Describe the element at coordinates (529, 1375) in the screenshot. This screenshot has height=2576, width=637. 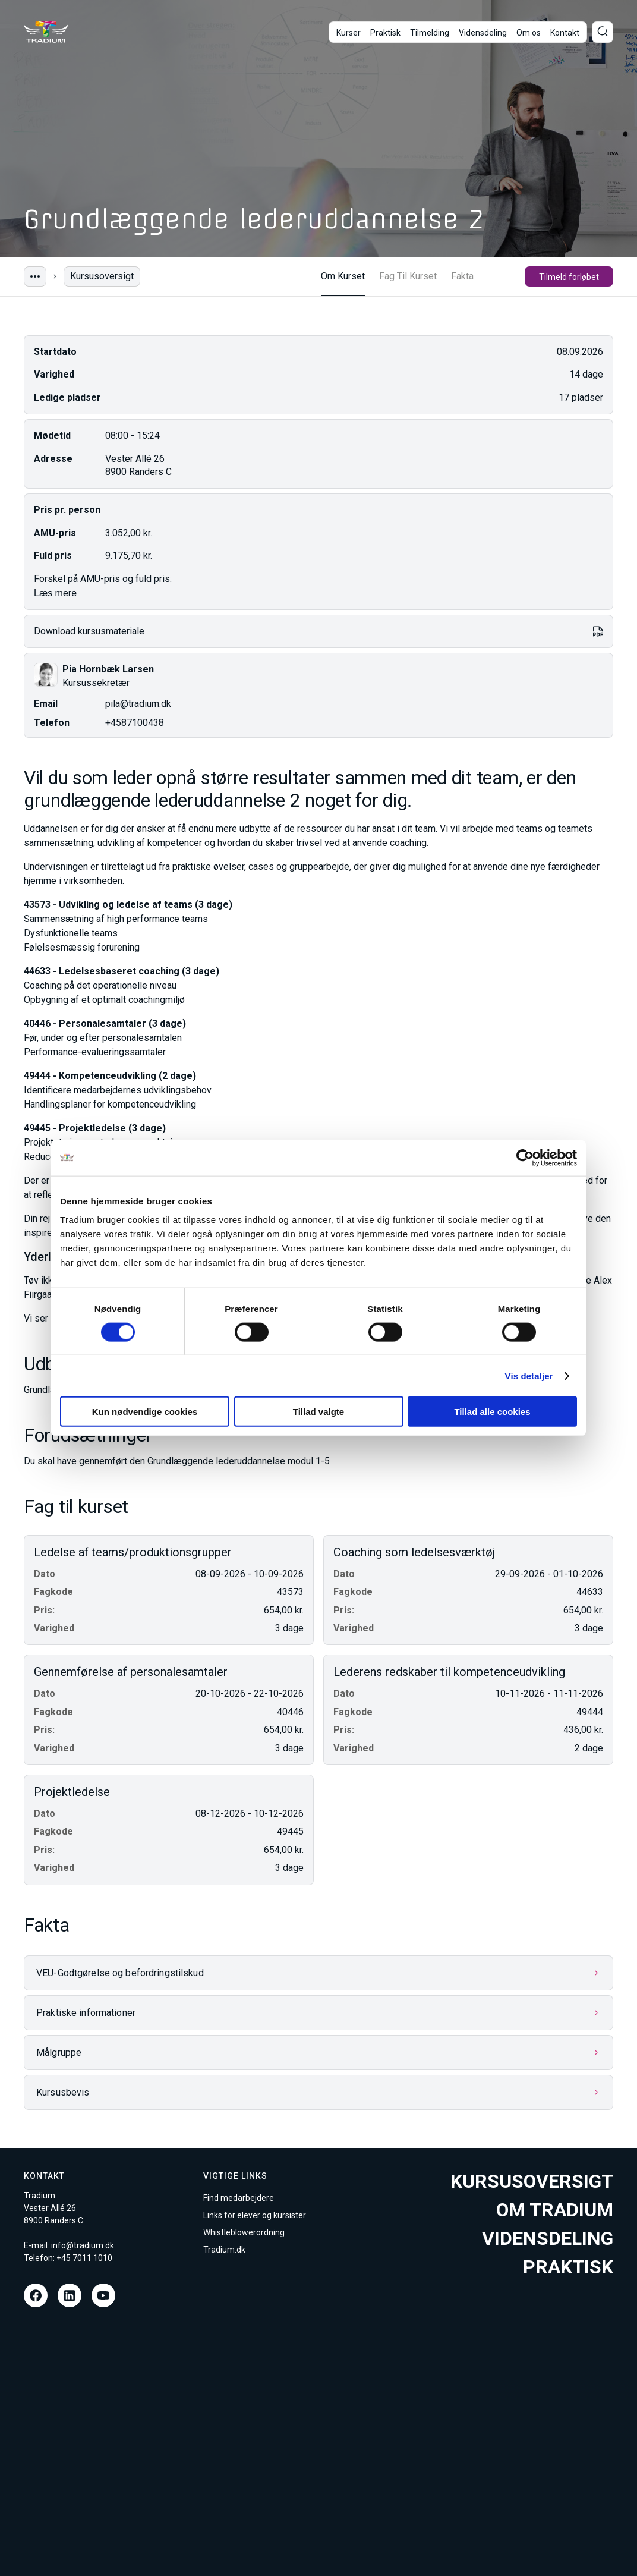
I see `Vis detaljer` at that location.